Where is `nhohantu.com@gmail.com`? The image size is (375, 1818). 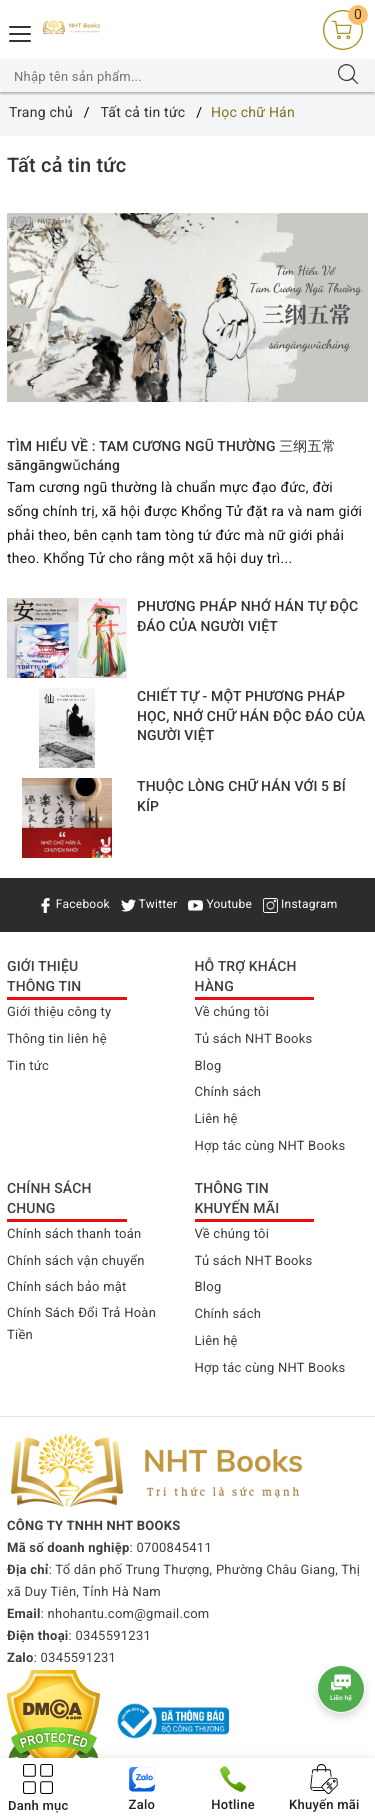 nhohantu.com@gmail.com is located at coordinates (129, 1614).